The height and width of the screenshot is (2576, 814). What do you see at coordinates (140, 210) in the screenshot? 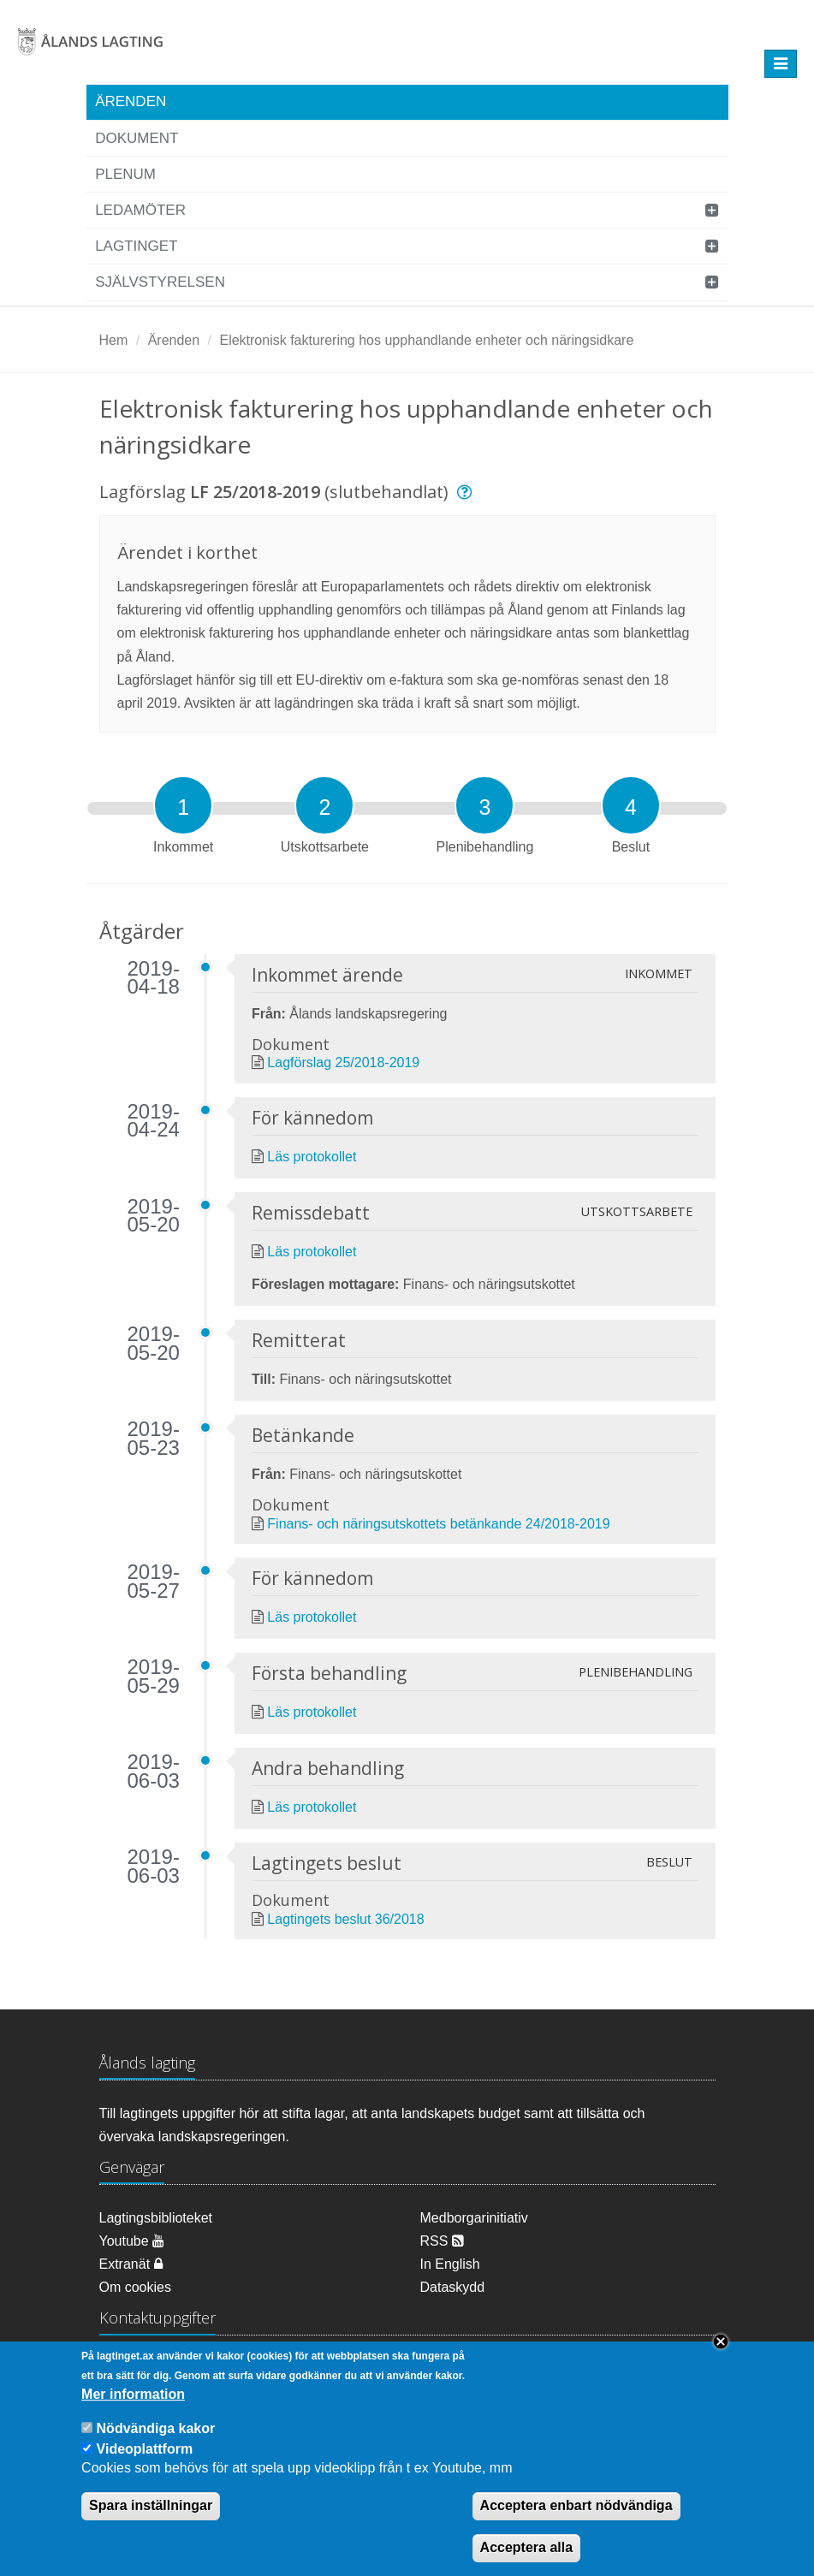
I see `Ledamöter` at bounding box center [140, 210].